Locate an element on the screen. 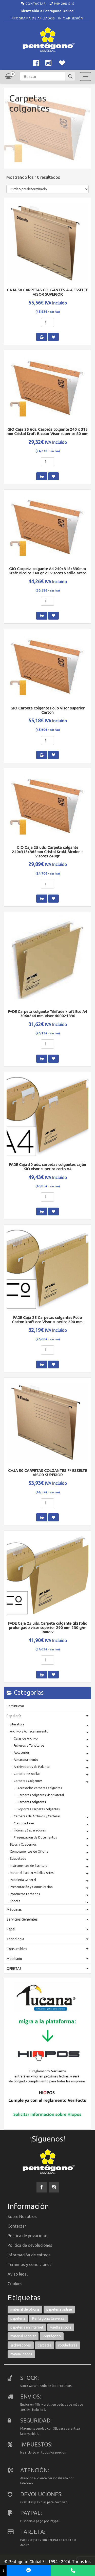 This screenshot has height=2576, width=95. Productos Fechados is located at coordinates (25, 1894).